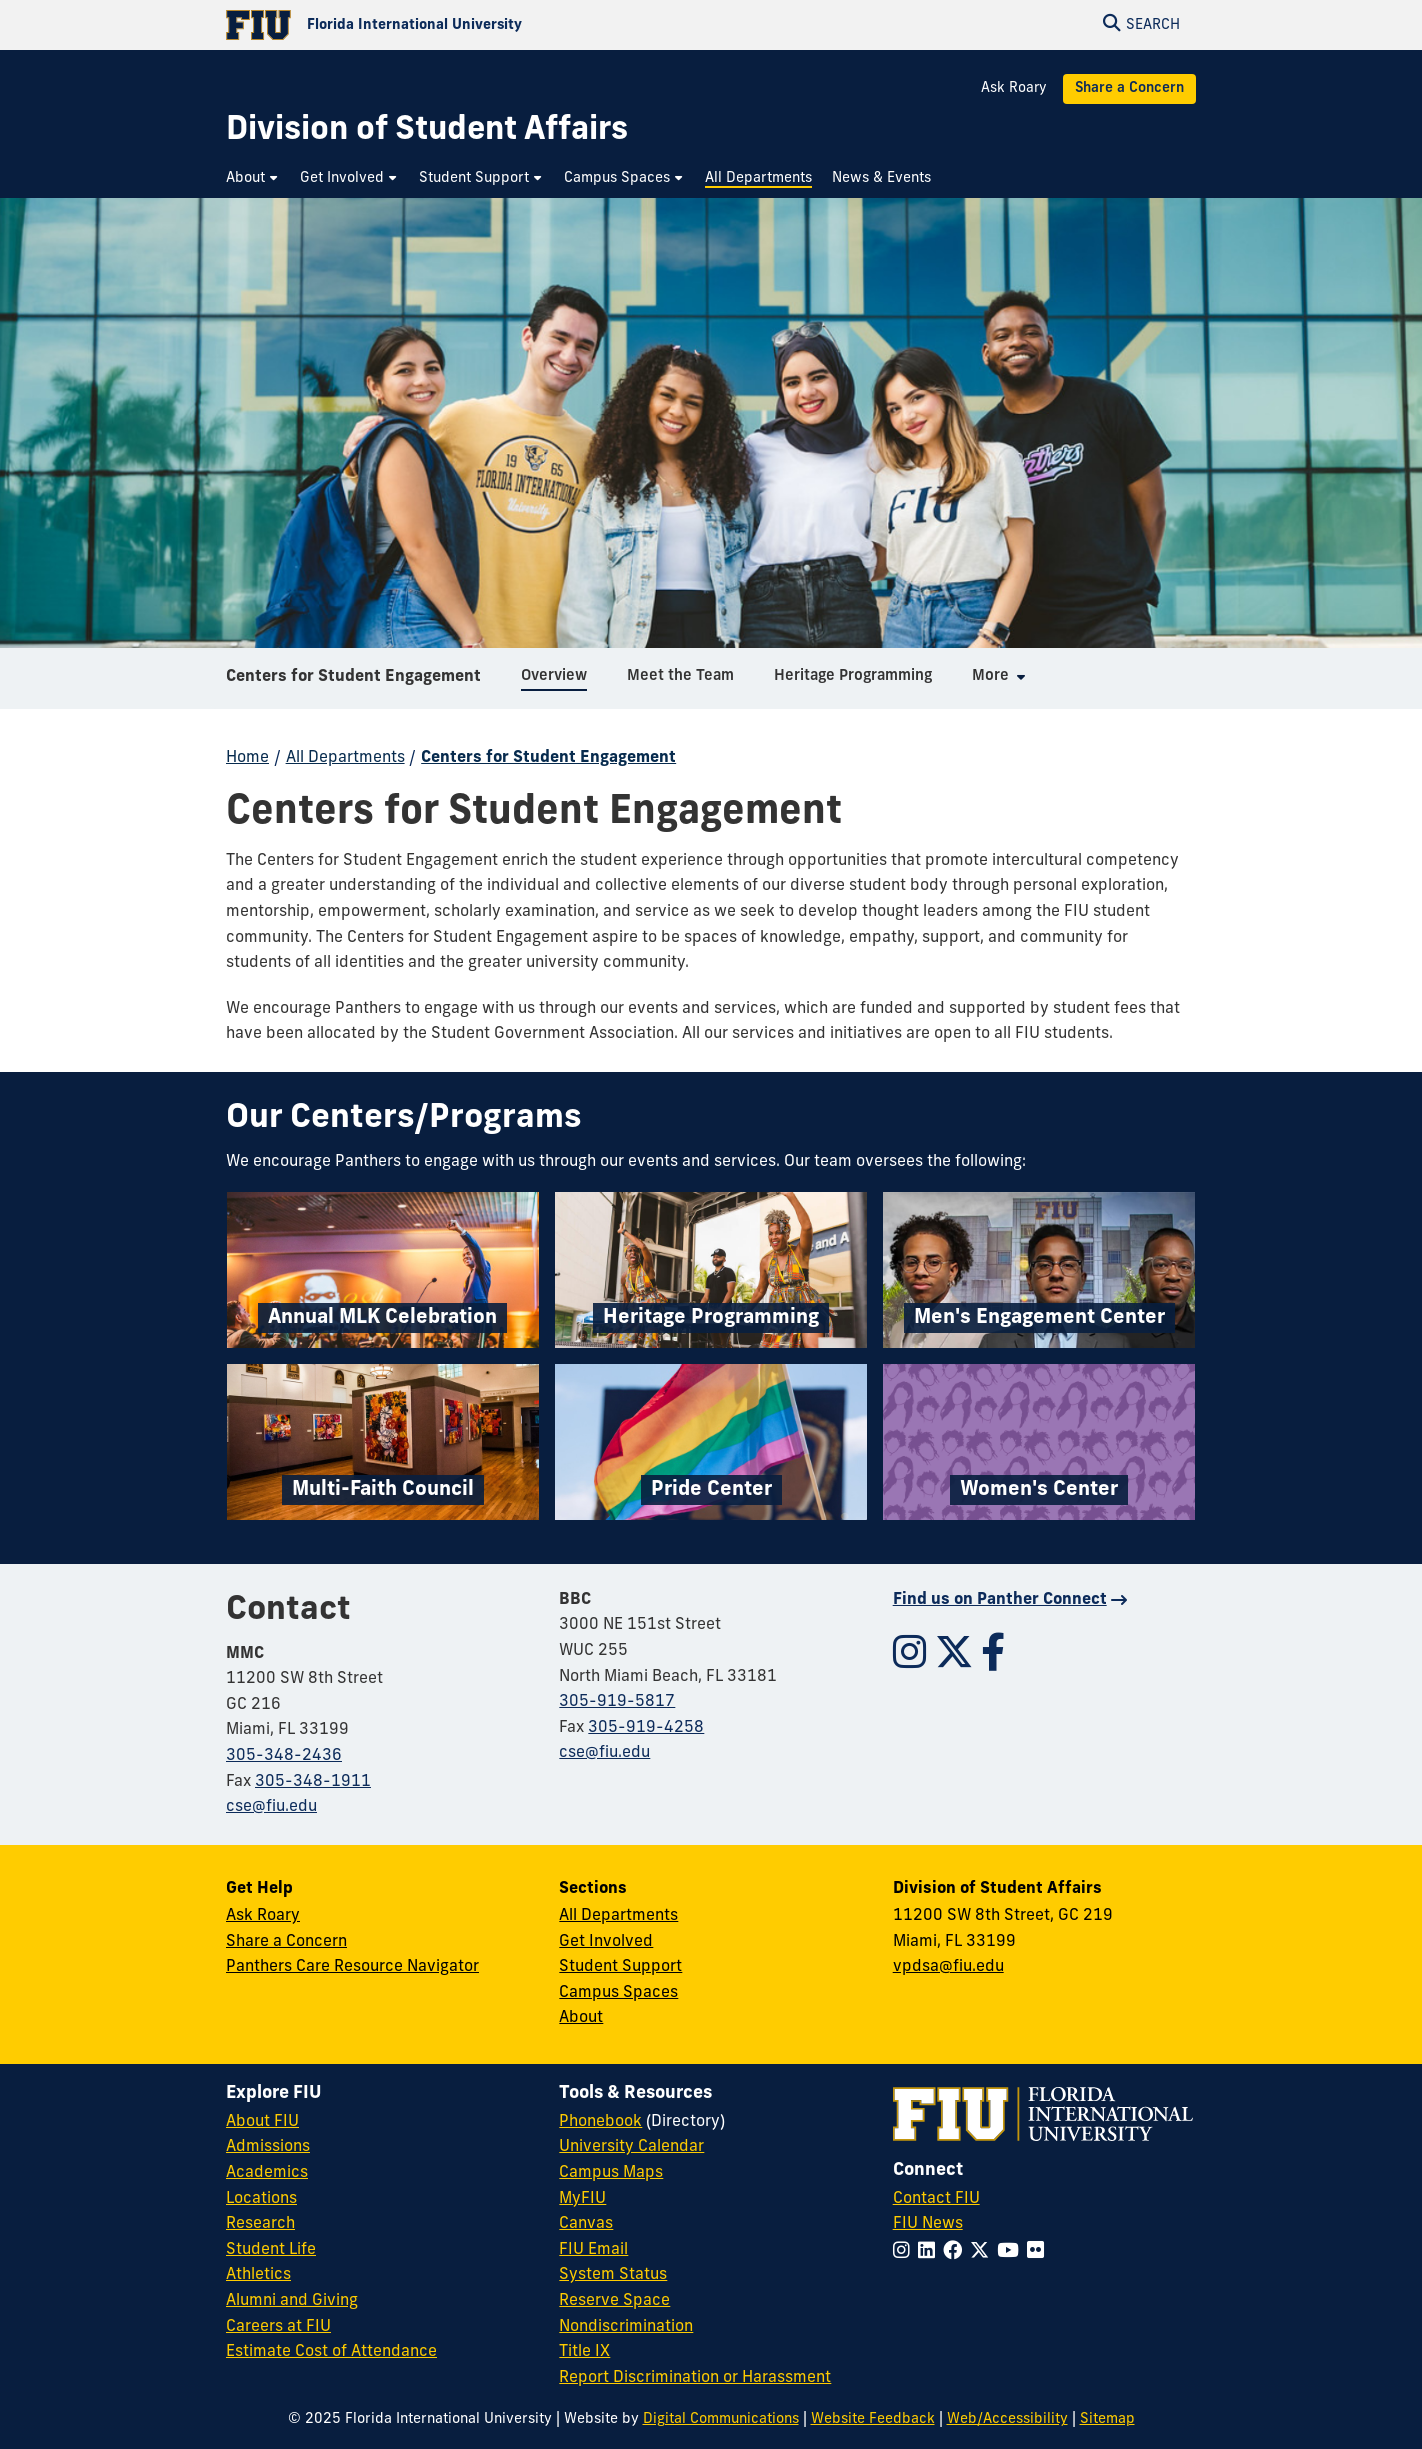  What do you see at coordinates (581, 2018) in the screenshot?
I see `About` at bounding box center [581, 2018].